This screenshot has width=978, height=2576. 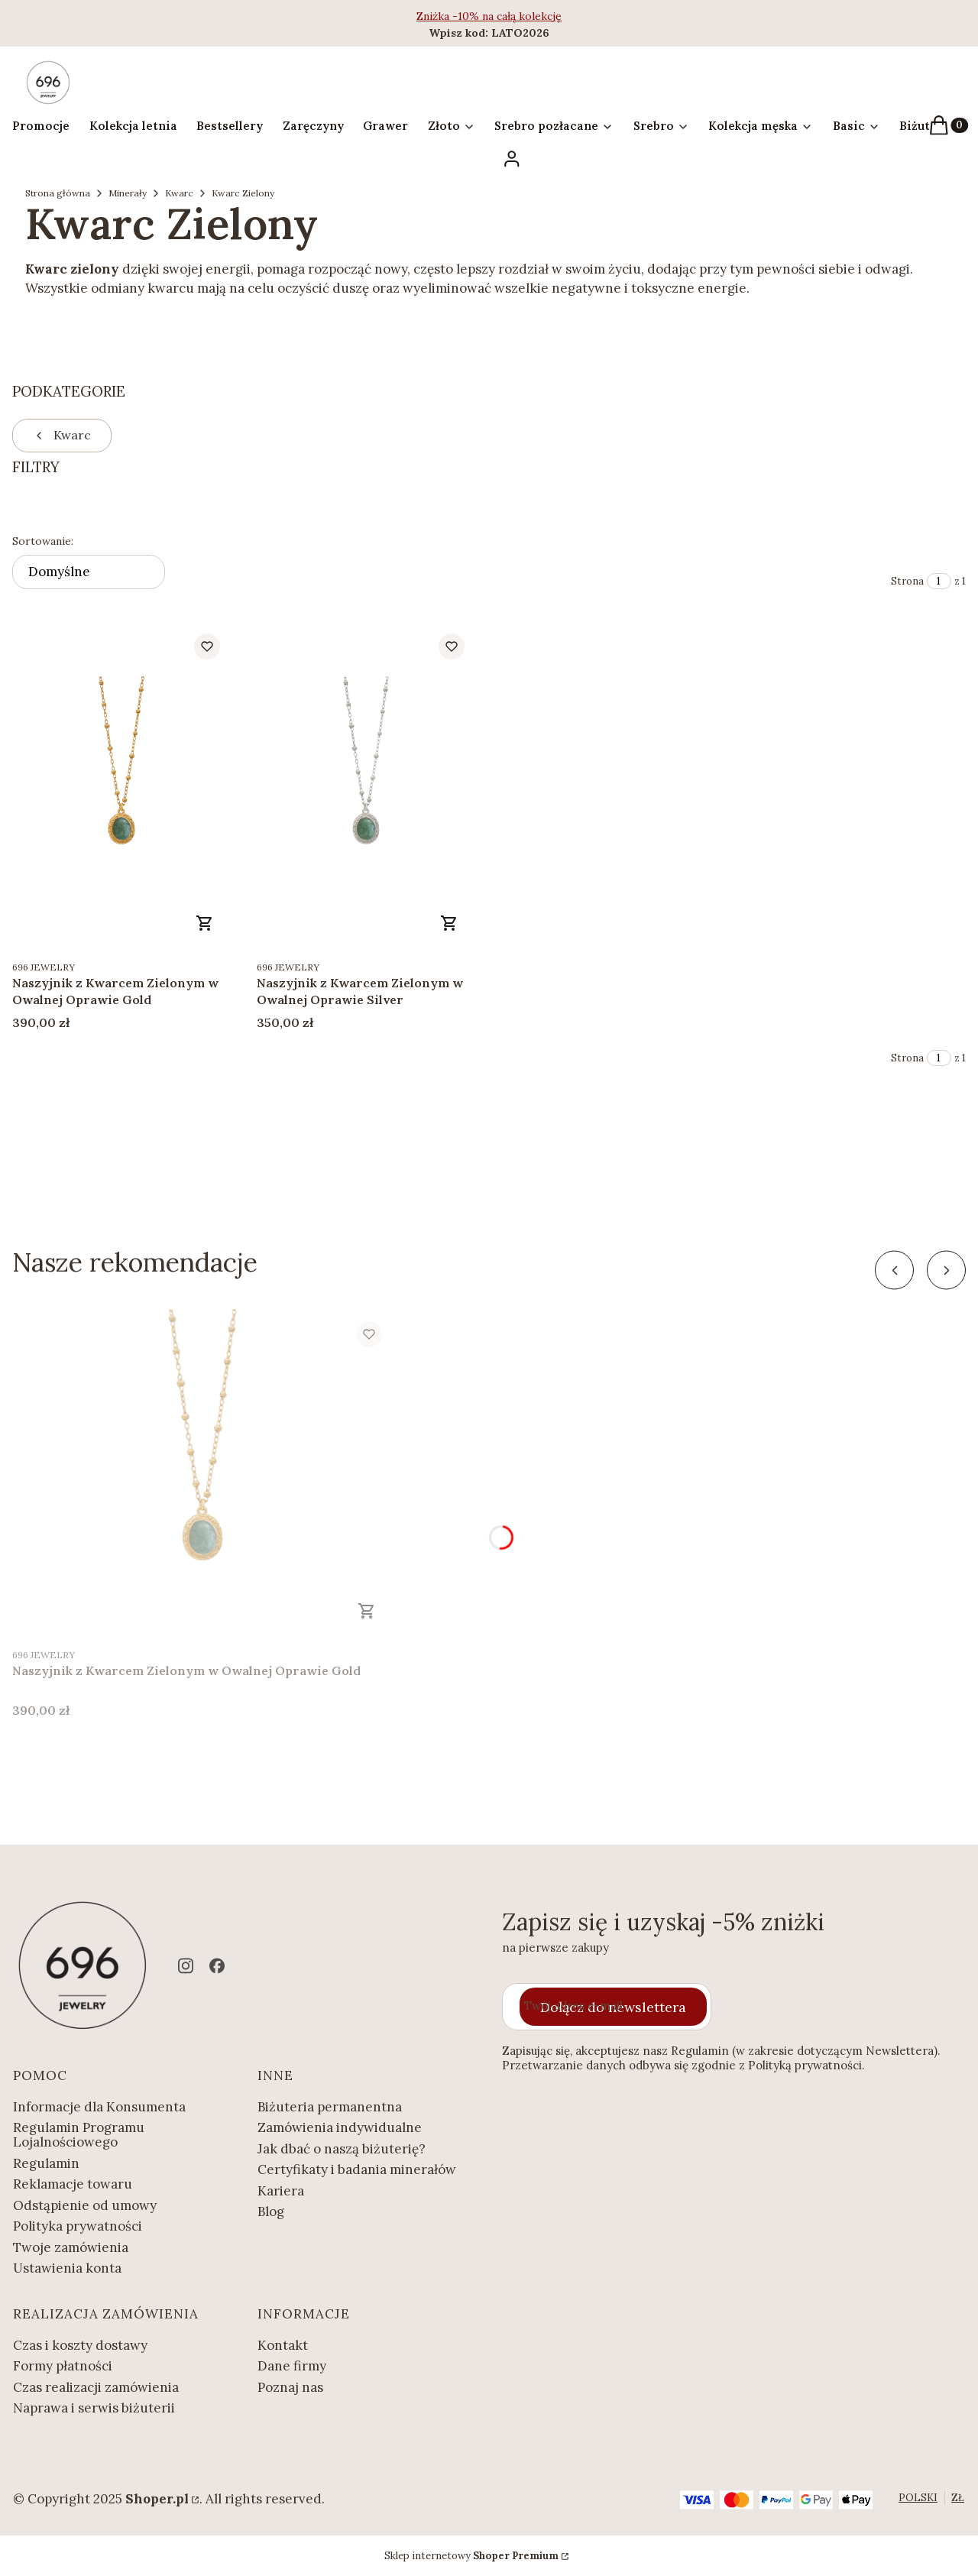 What do you see at coordinates (217, 1965) in the screenshot?
I see `[facebook - Otwiera się w nowej karcie]` at bounding box center [217, 1965].